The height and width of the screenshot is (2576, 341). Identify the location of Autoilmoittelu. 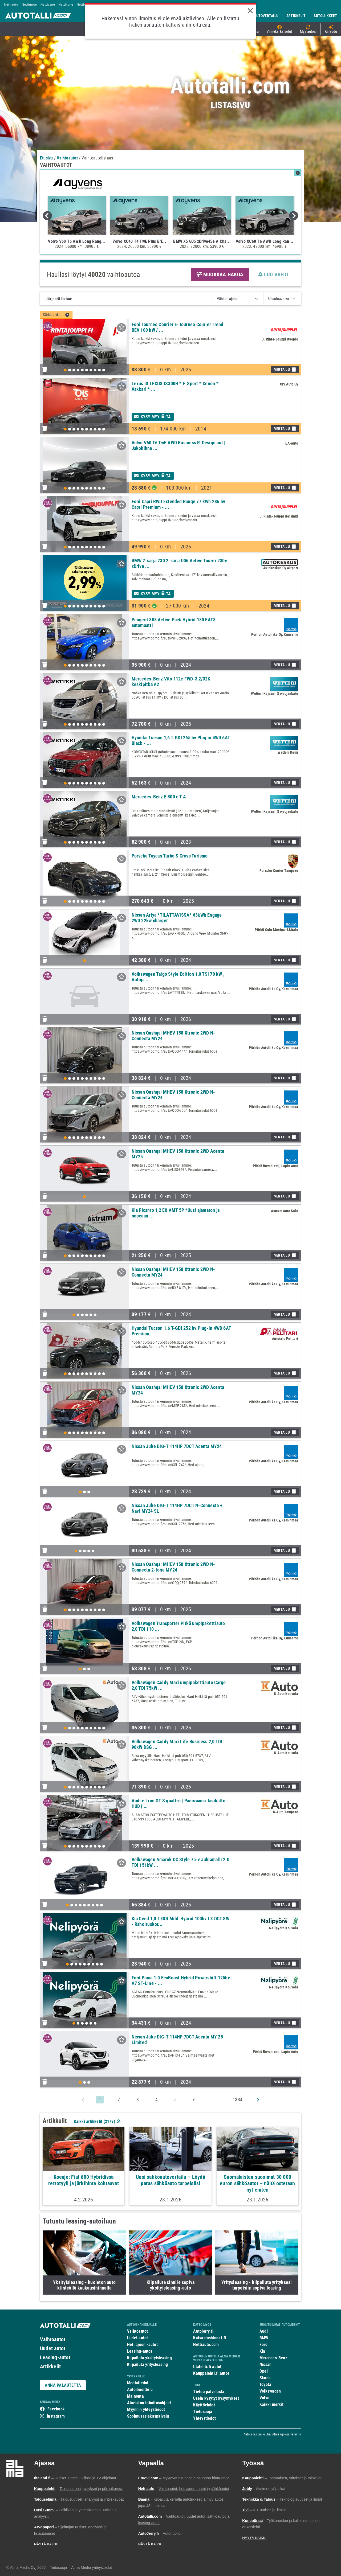
(140, 2389).